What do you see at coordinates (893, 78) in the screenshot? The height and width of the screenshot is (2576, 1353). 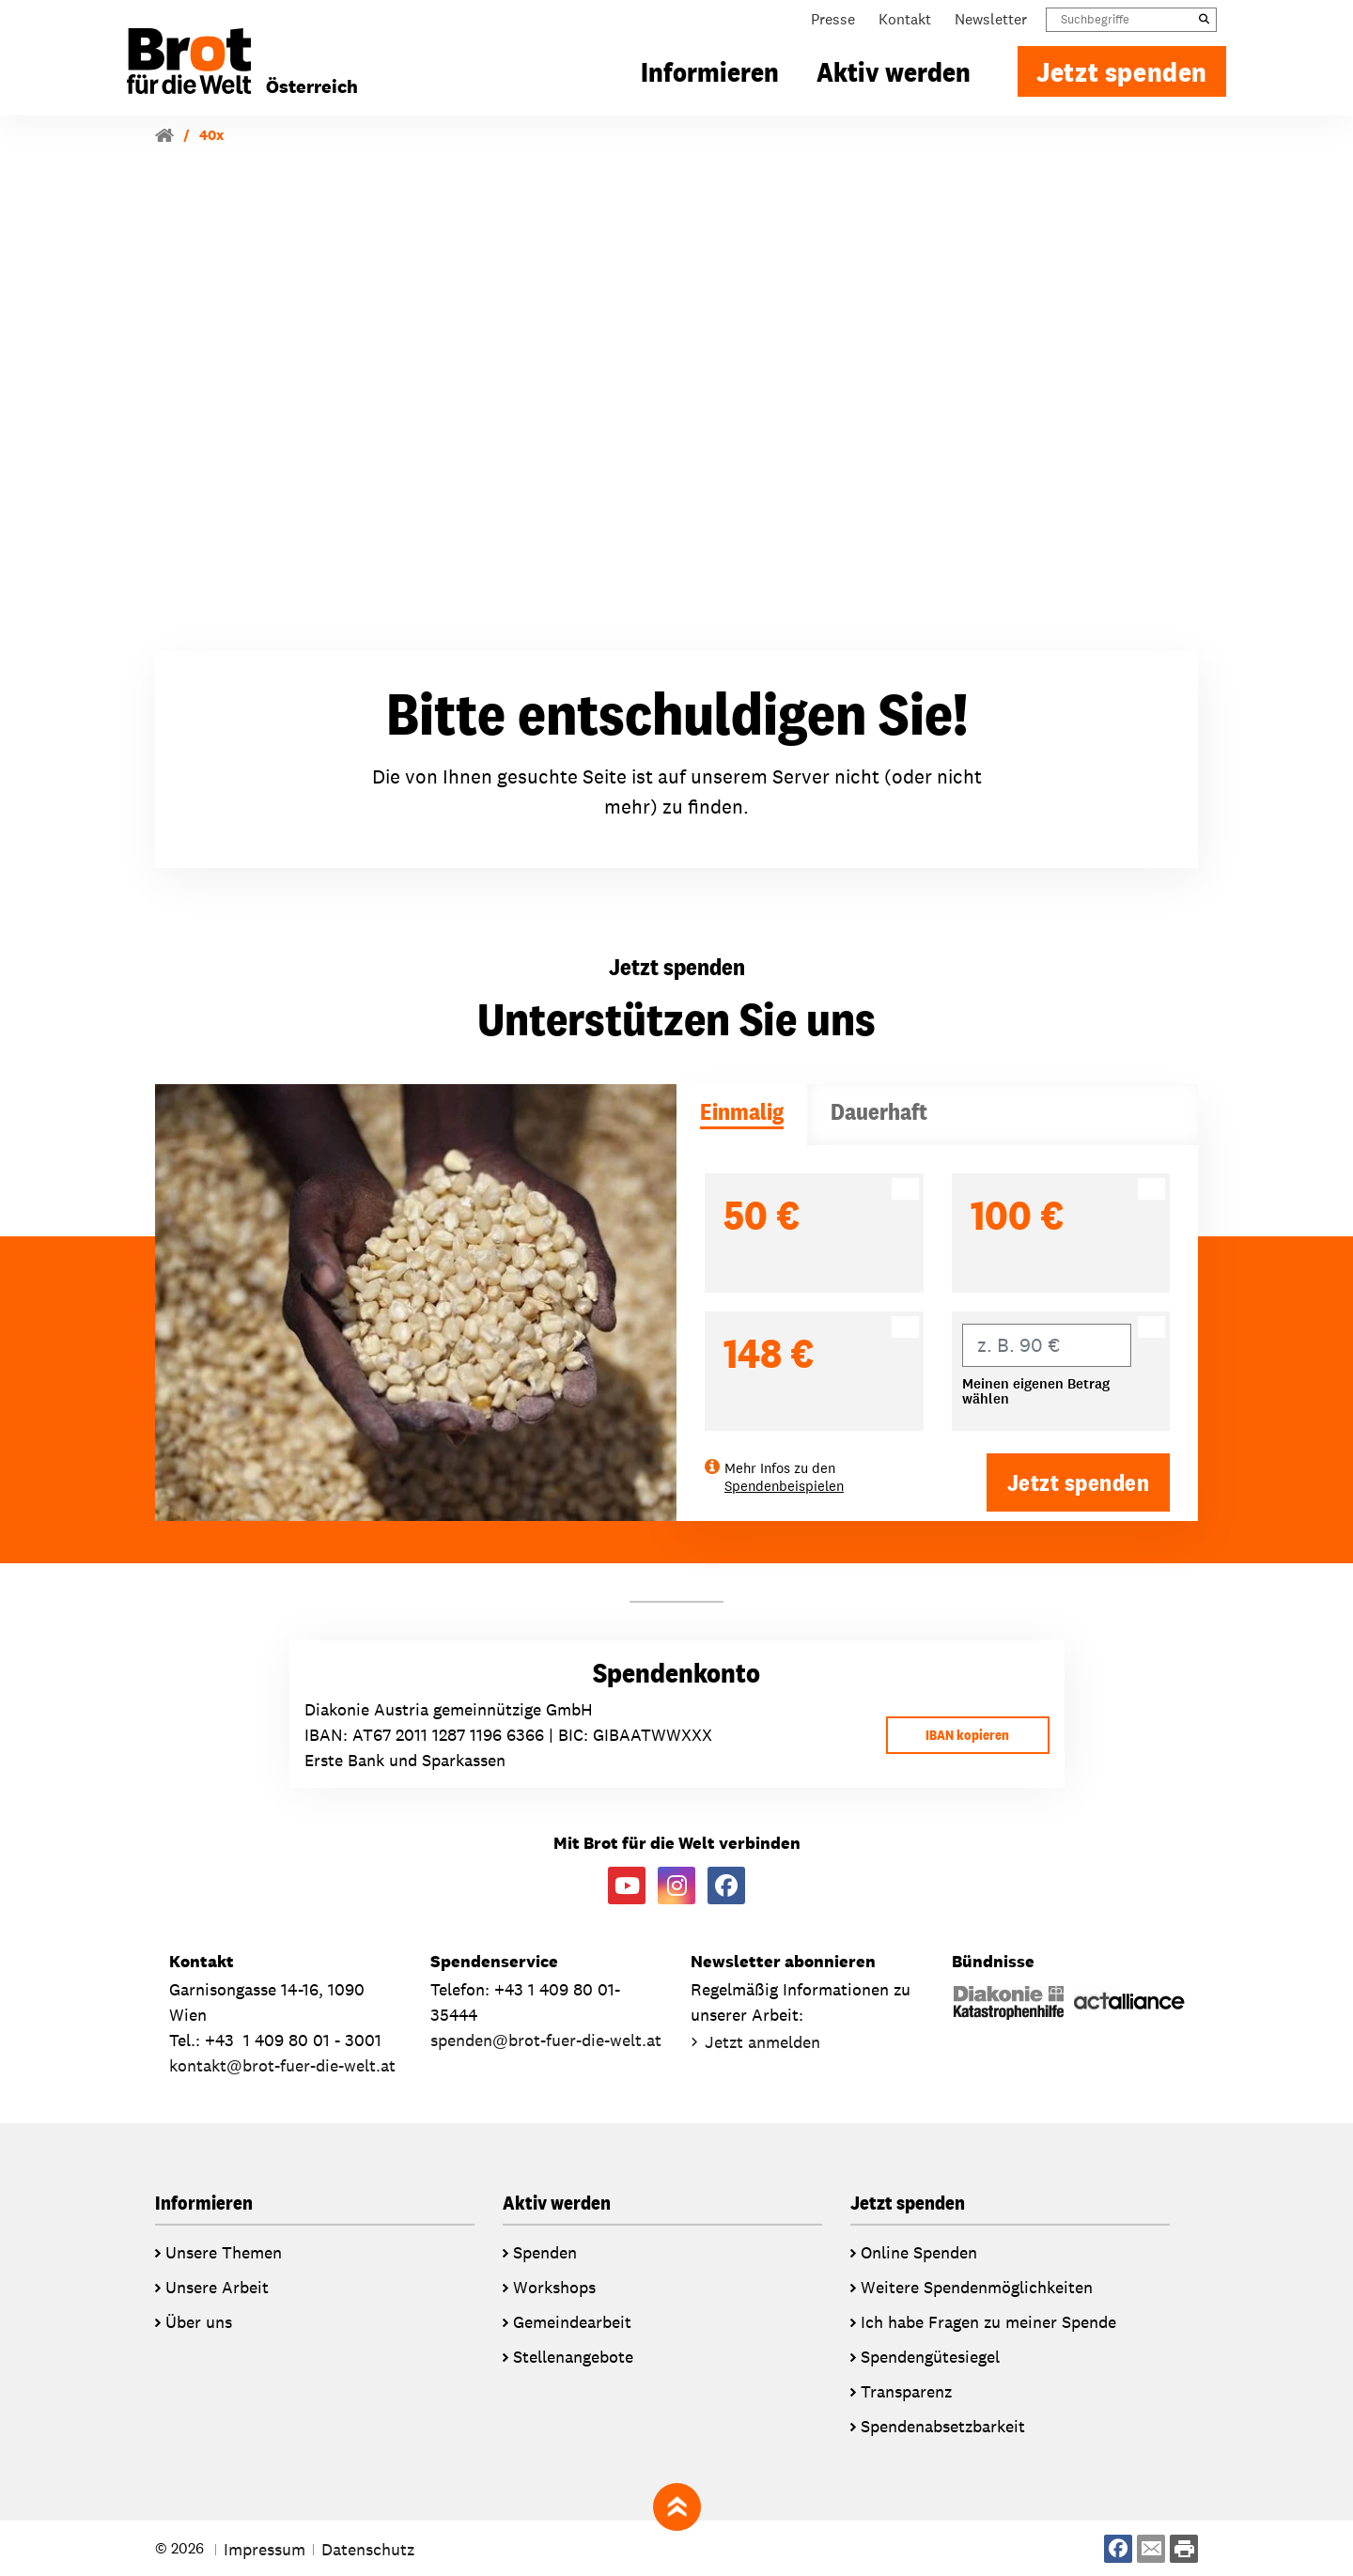 I see `Aktiv werden` at bounding box center [893, 78].